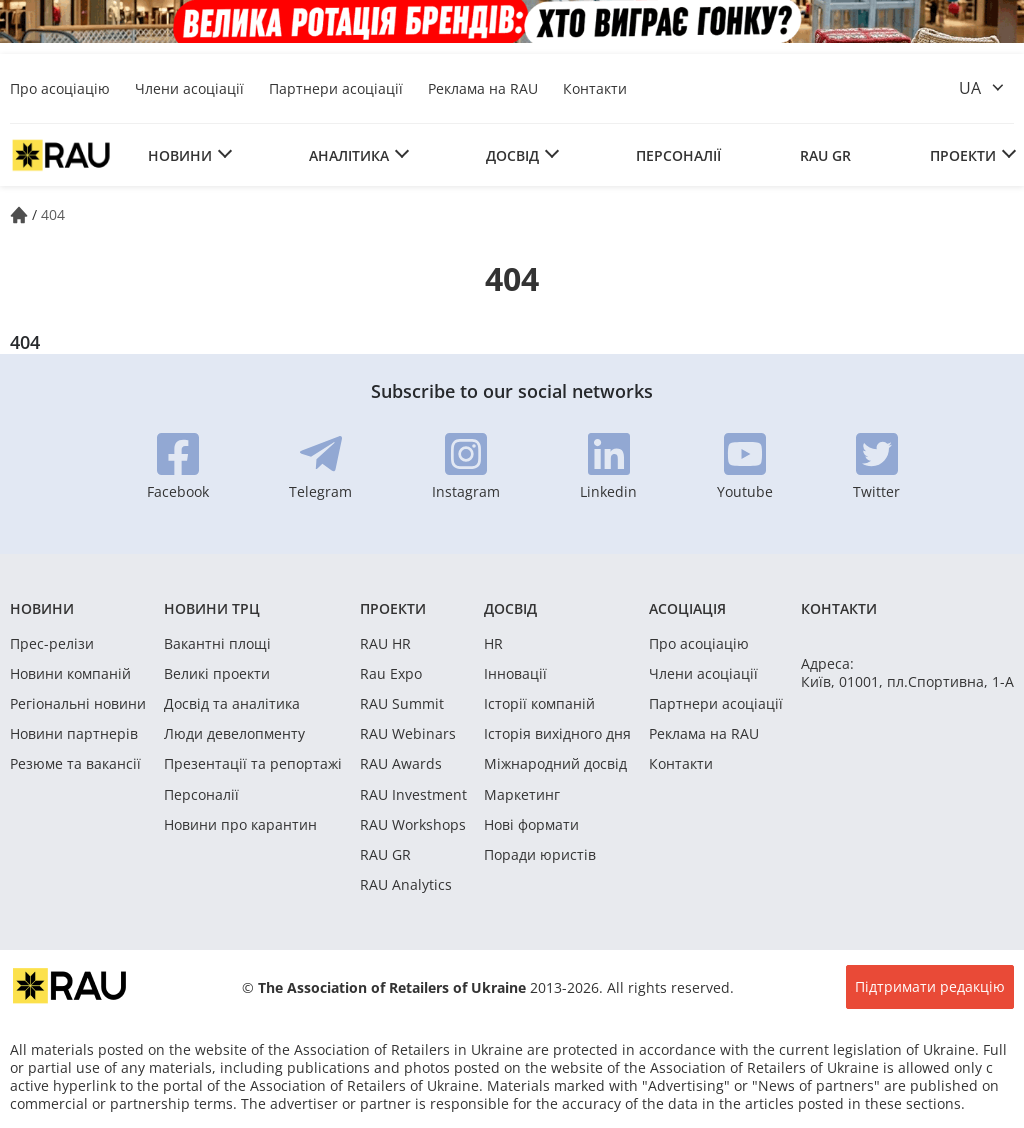 The width and height of the screenshot is (1024, 1128). What do you see at coordinates (74, 734) in the screenshot?
I see `Новини партнерів` at bounding box center [74, 734].